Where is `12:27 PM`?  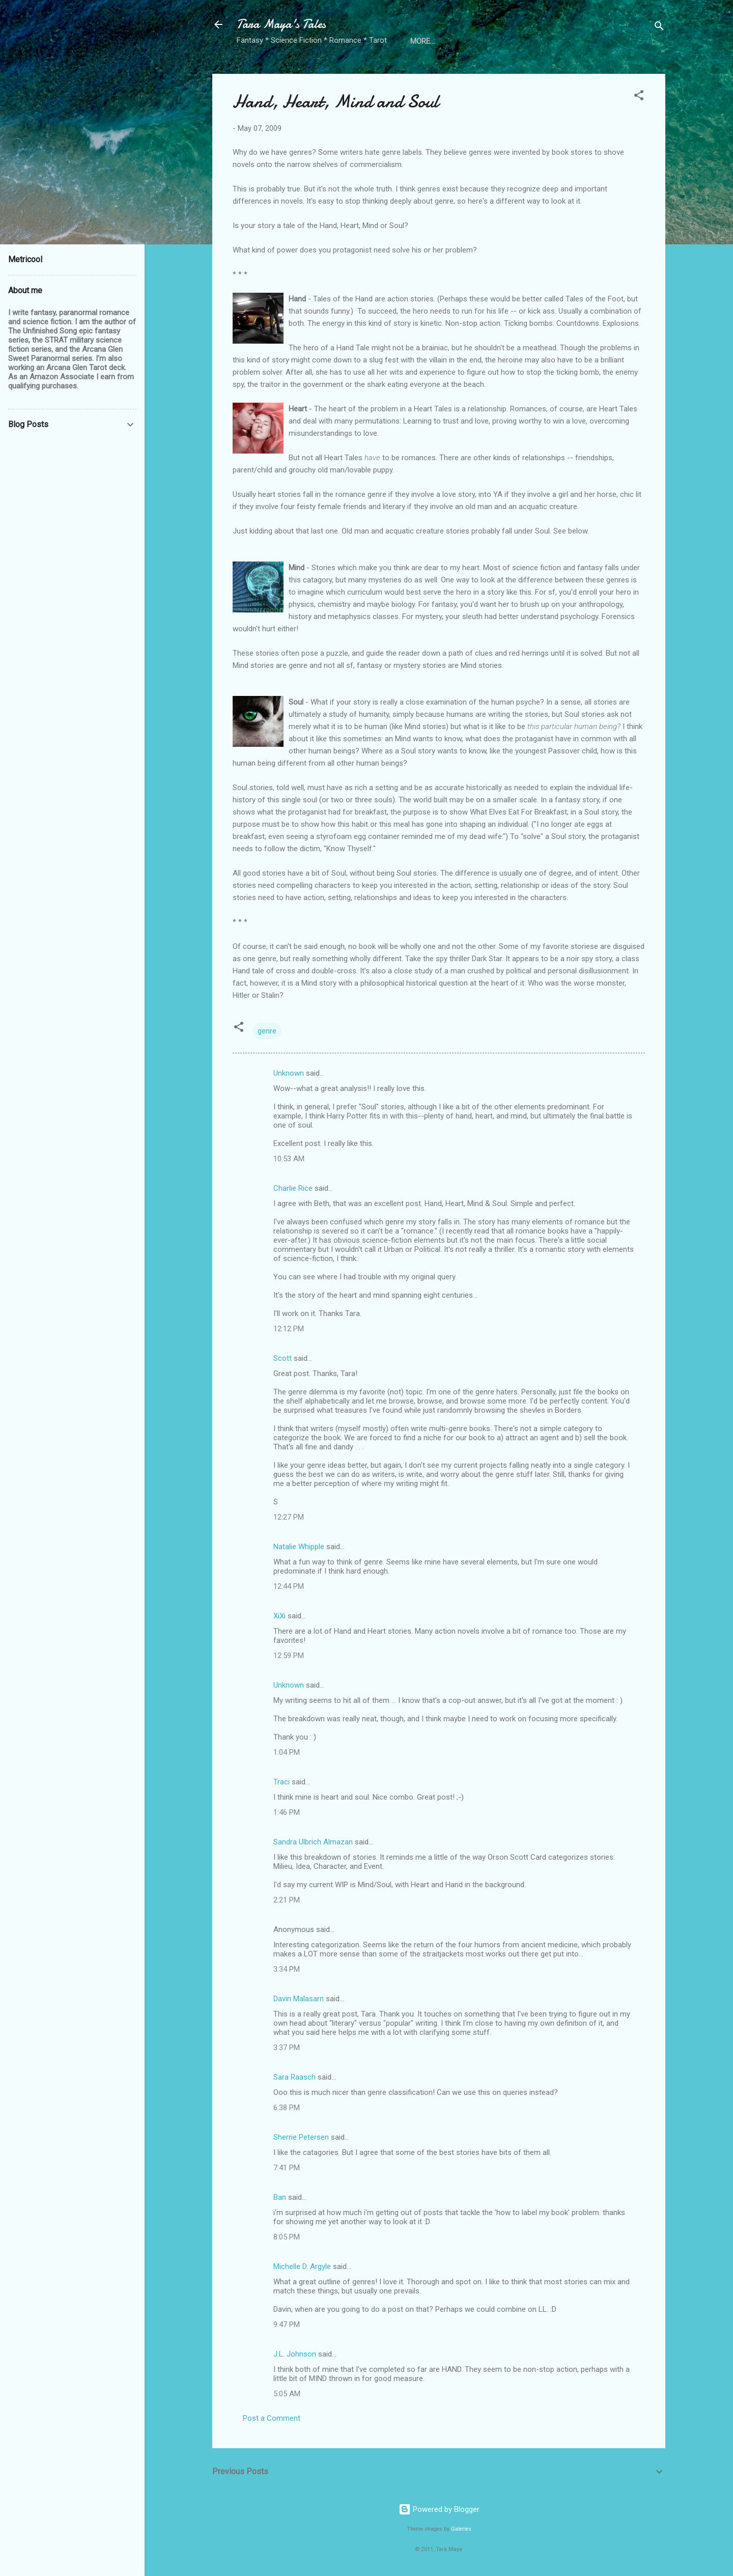
12:27 PM is located at coordinates (288, 1517).